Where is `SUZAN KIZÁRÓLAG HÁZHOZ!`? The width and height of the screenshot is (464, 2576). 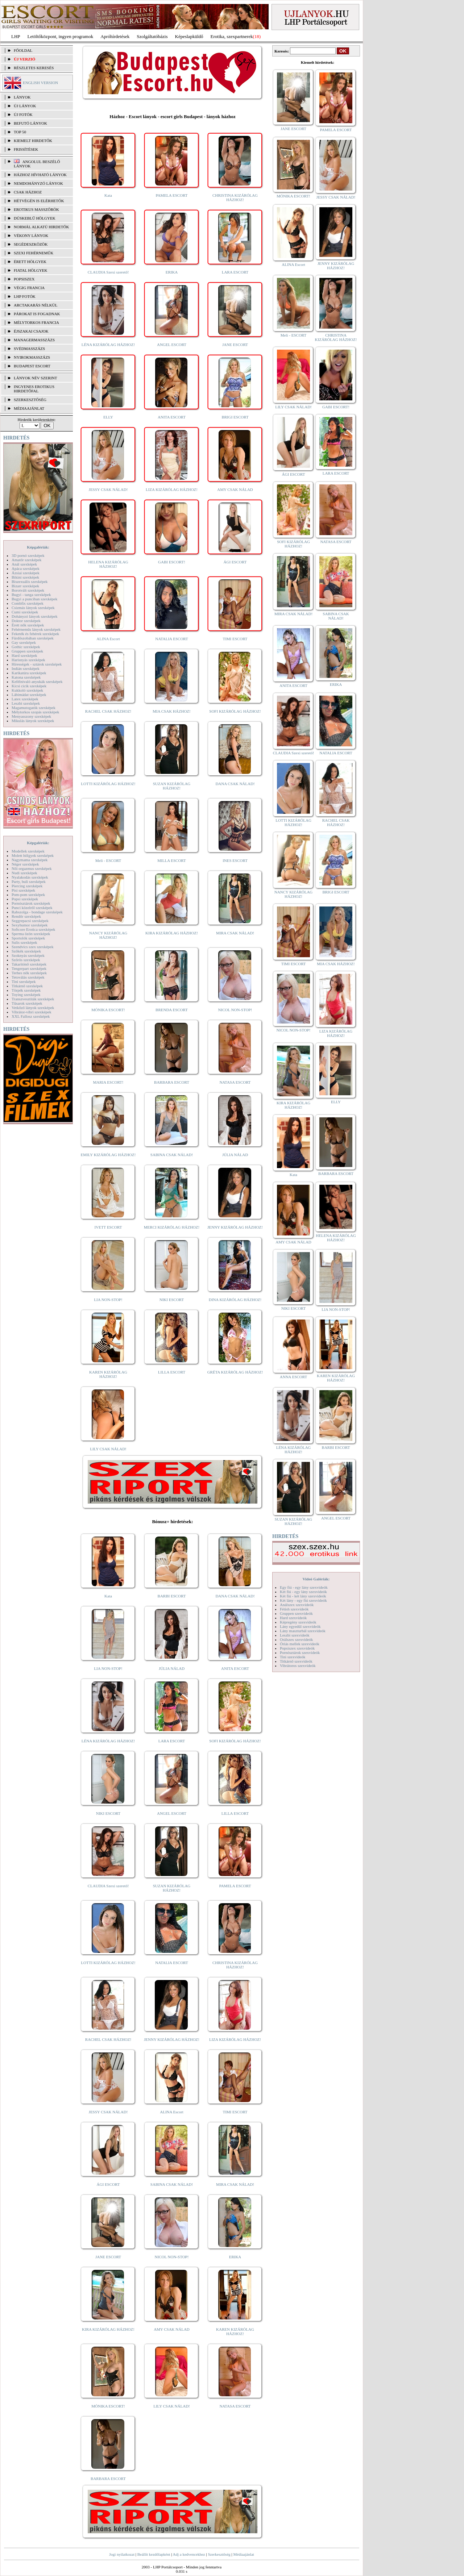
SUZAN KIZÁRÓLAG HÁZHOZ! is located at coordinates (172, 785).